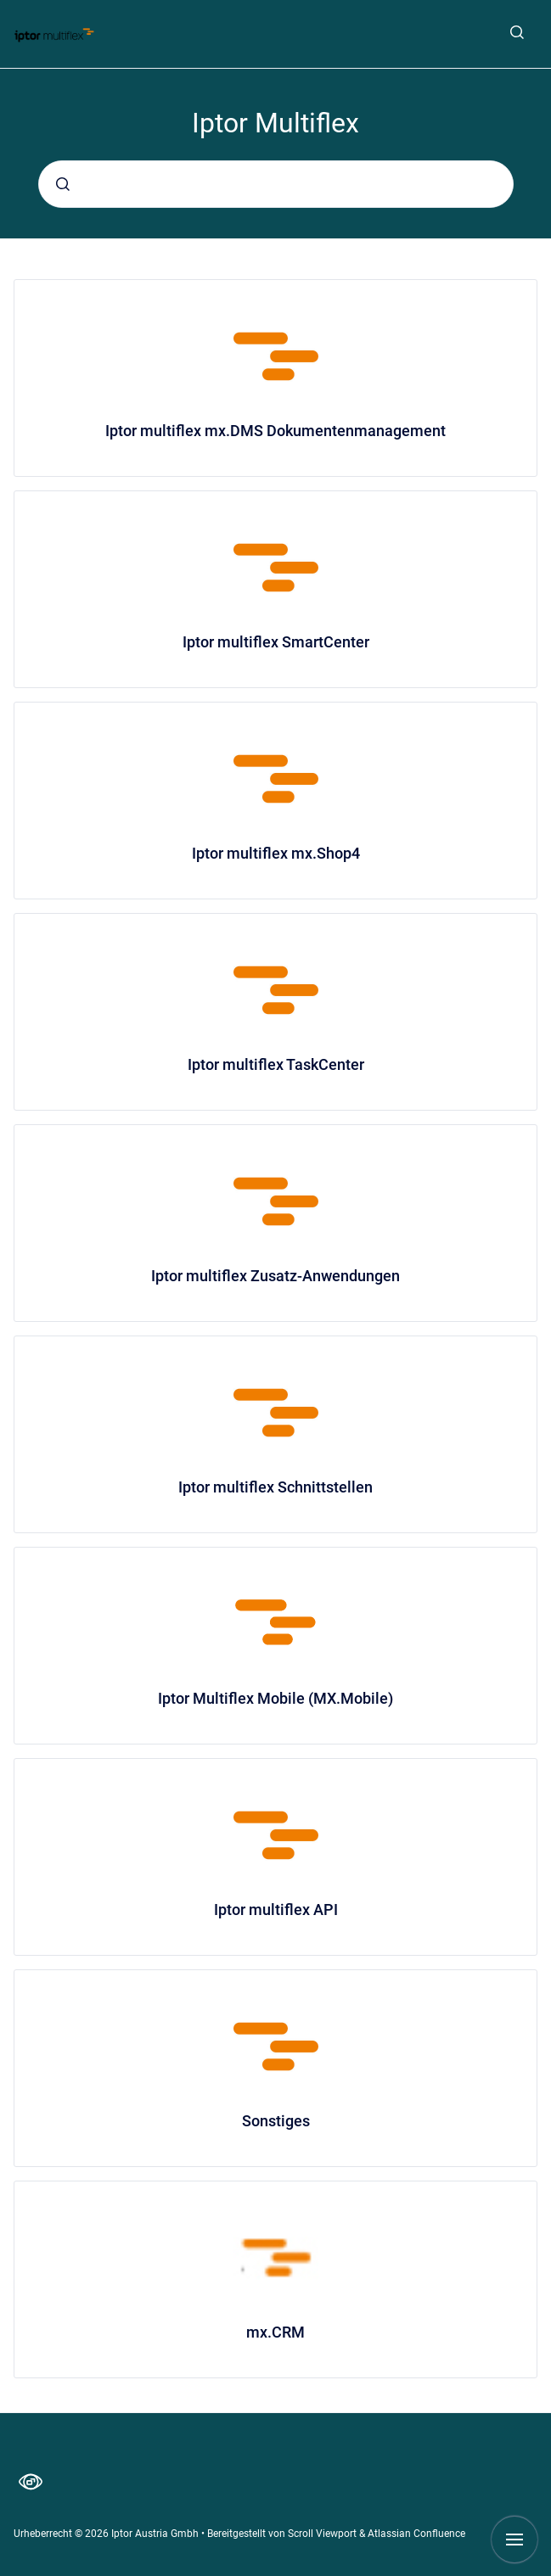  I want to click on Atlassian Confluence, so click(416, 2534).